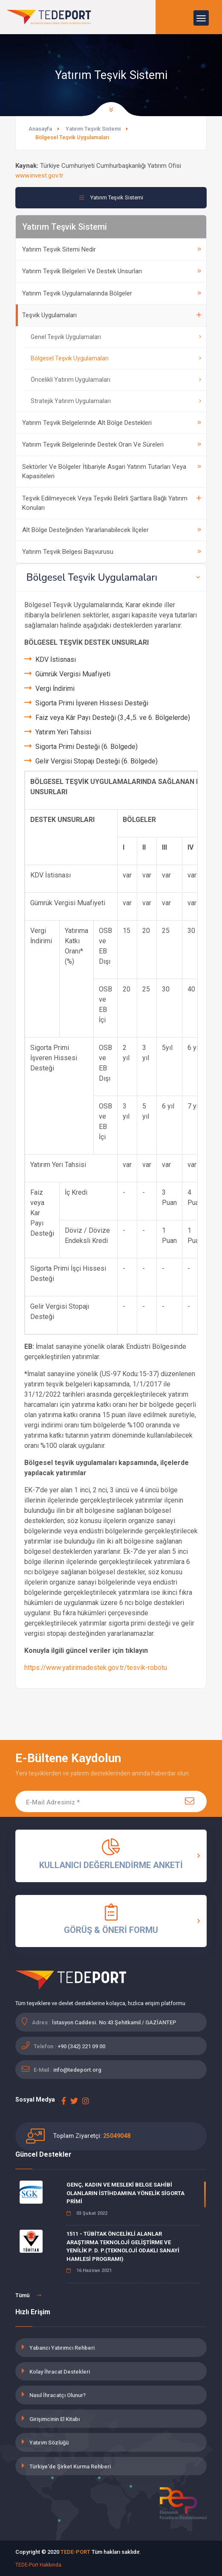 The height and width of the screenshot is (2576, 222). I want to click on Sektörler Ve Bölgeler İtibariyle Asgari Yatırım Tutarları Veya Kapasiteleri, so click(111, 471).